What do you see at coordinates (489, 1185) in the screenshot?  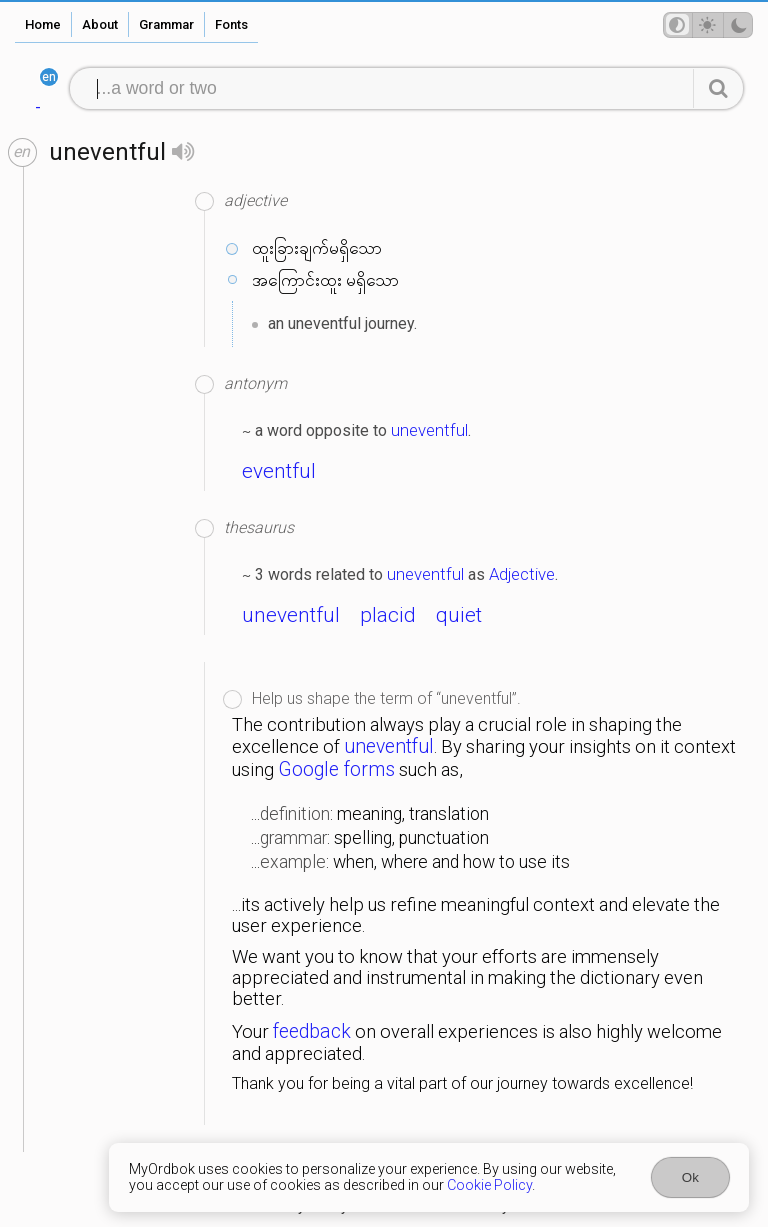 I see `Cookie Policy` at bounding box center [489, 1185].